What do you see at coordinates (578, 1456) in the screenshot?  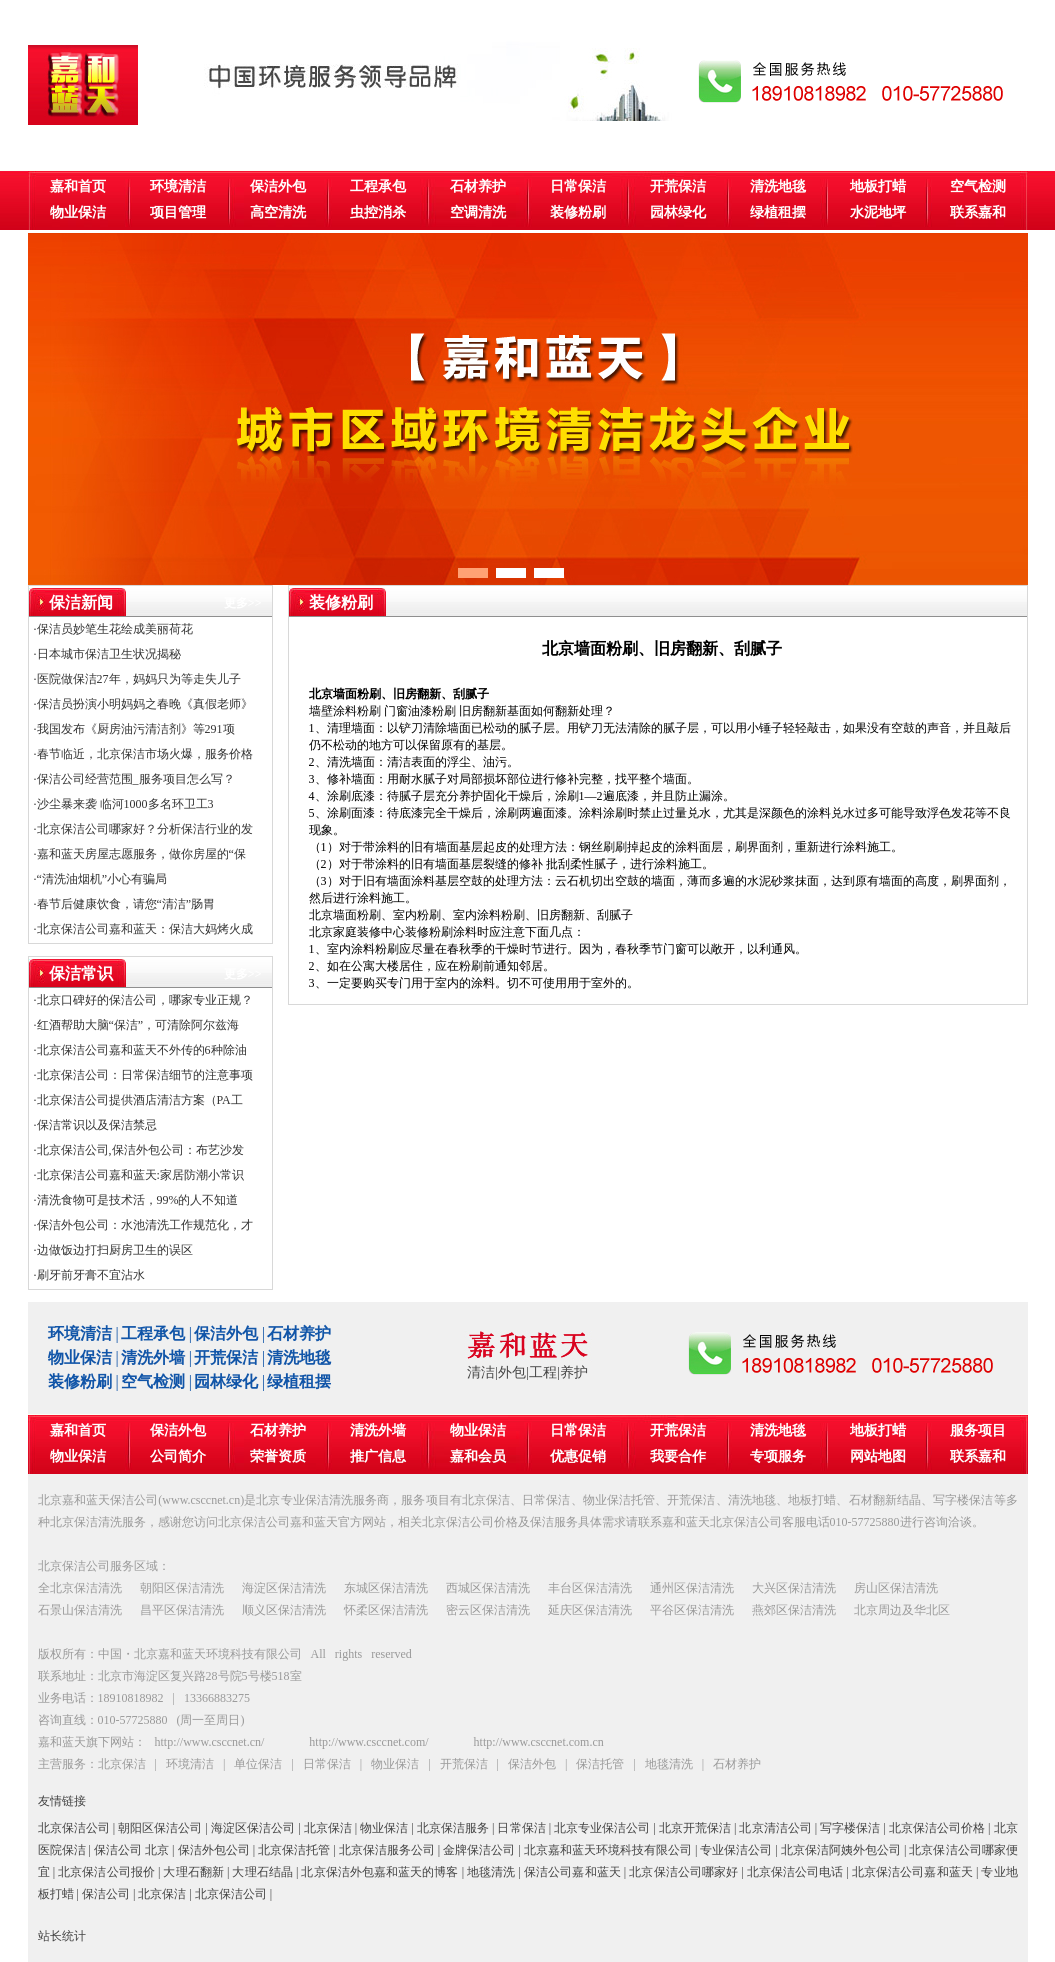 I see `优惠促销` at bounding box center [578, 1456].